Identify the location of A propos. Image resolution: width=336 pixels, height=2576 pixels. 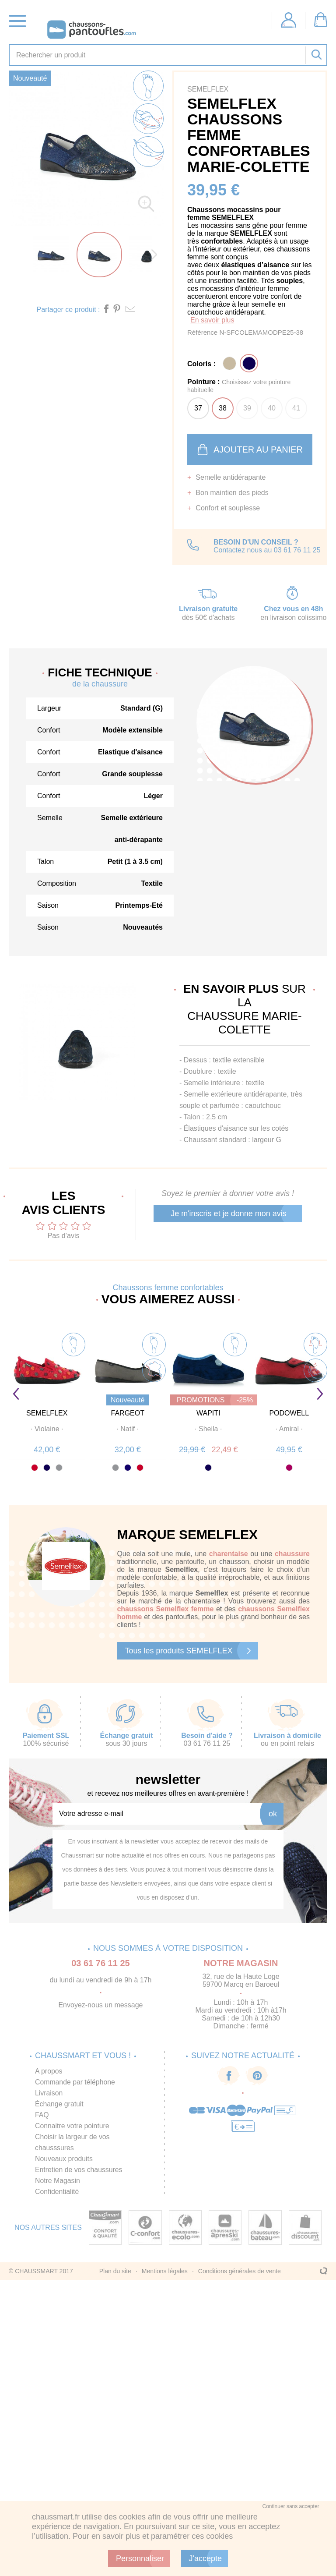
(49, 2071).